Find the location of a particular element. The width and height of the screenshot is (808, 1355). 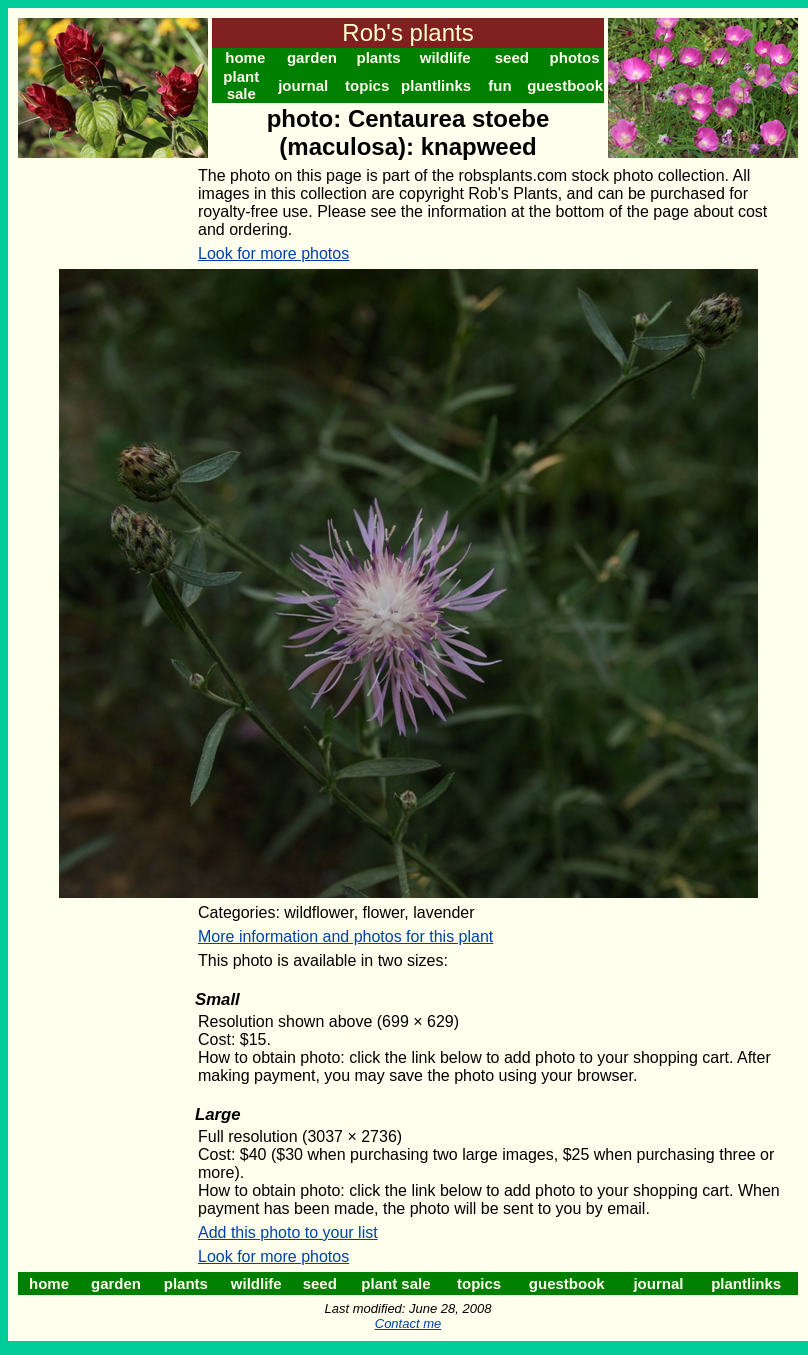

seed is located at coordinates (512, 57).